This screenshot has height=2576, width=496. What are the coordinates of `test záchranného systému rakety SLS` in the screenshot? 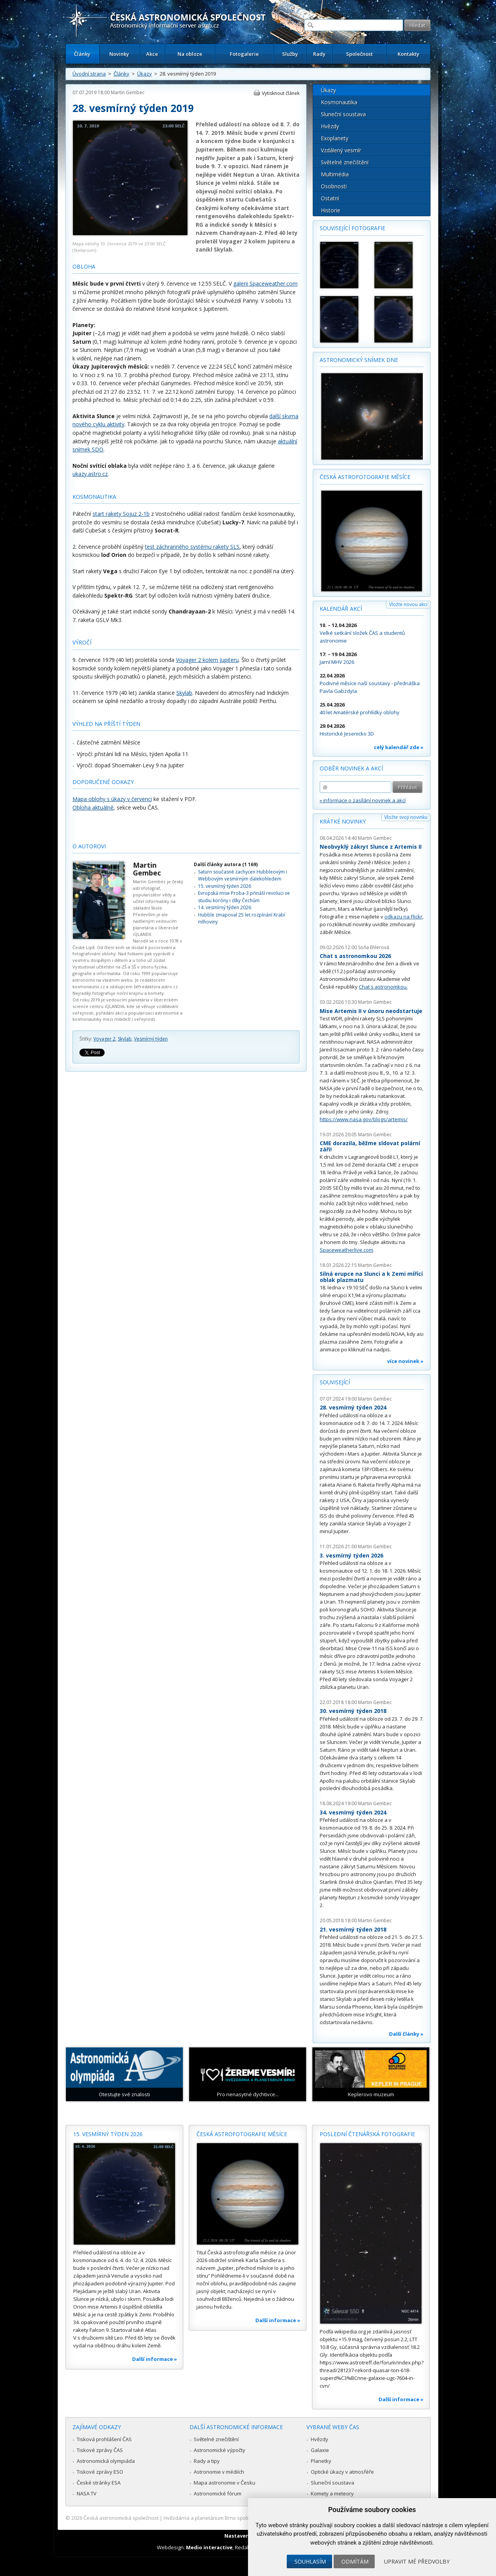 It's located at (192, 546).